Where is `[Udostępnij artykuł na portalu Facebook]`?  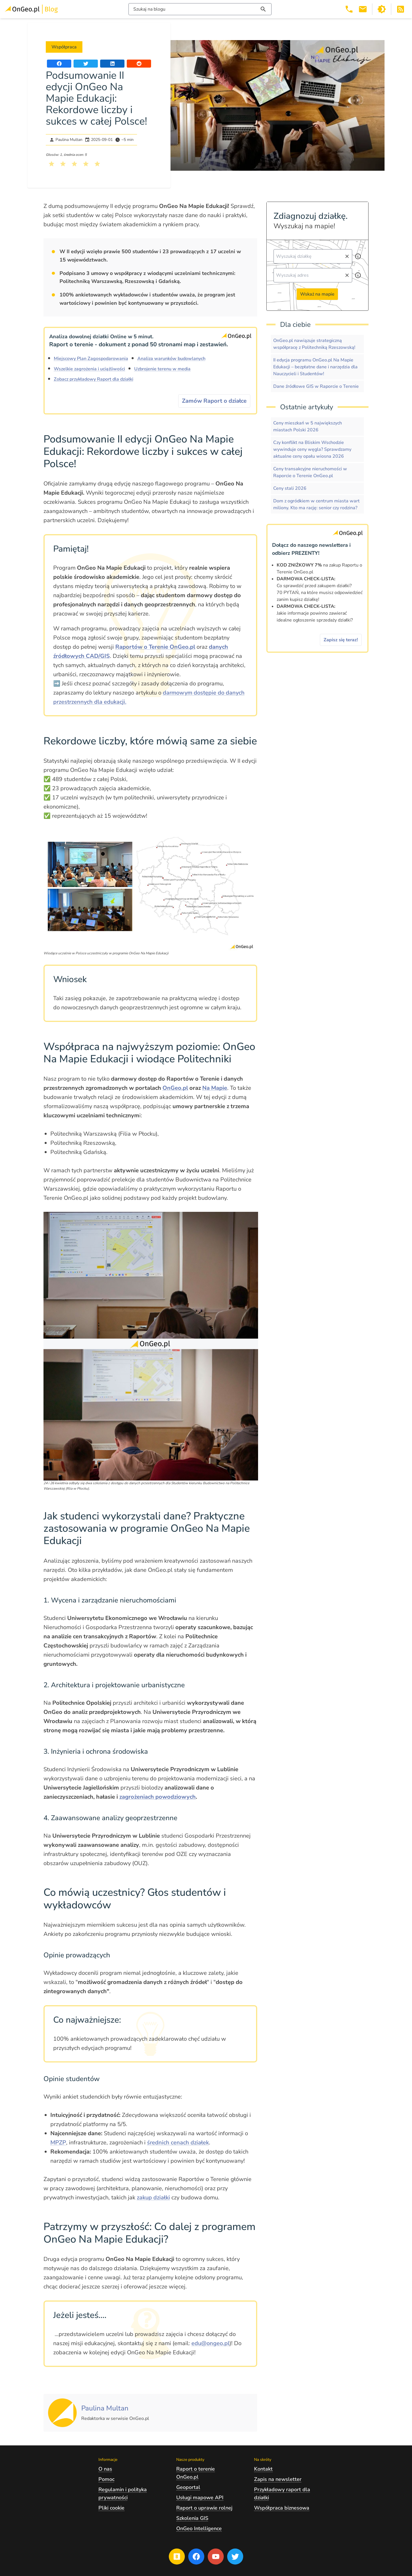 [Udostępnij artykuł na portalu Facebook] is located at coordinates (59, 64).